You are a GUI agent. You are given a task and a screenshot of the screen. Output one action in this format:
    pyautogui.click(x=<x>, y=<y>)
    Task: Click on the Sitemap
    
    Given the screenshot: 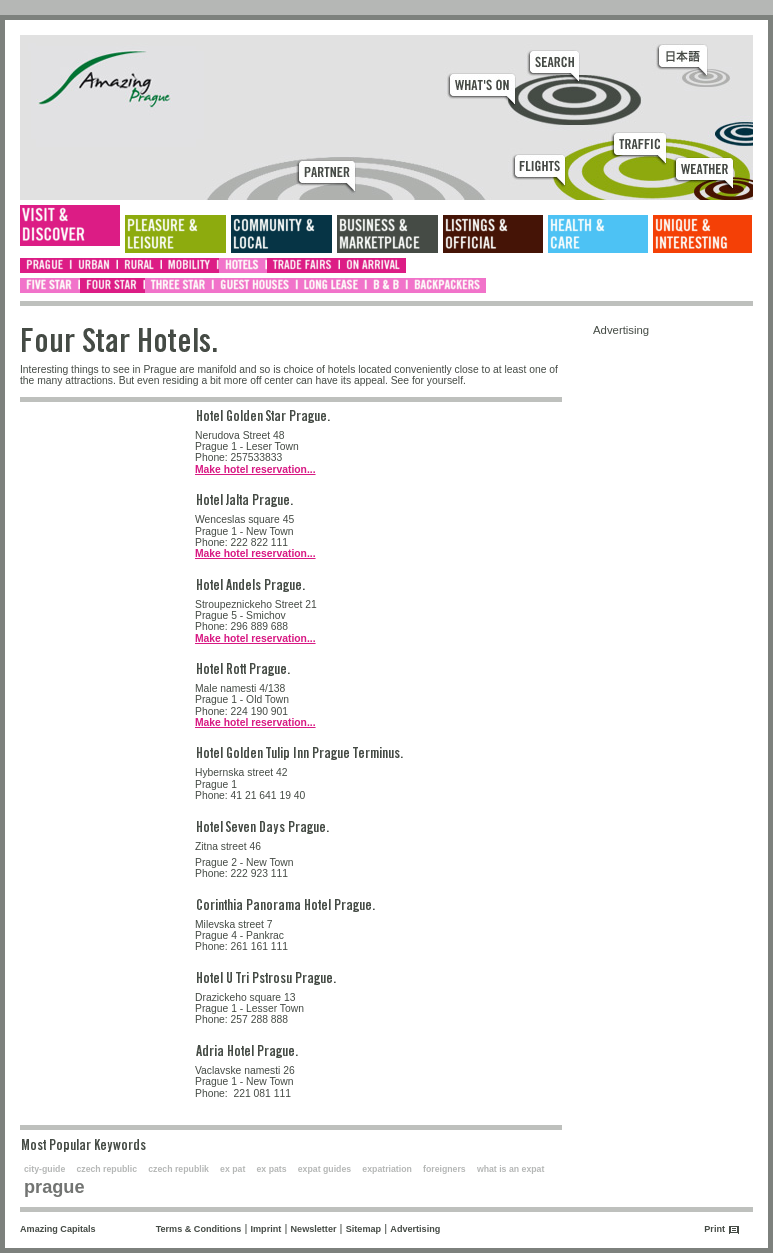 What is the action you would take?
    pyautogui.click(x=363, y=1229)
    